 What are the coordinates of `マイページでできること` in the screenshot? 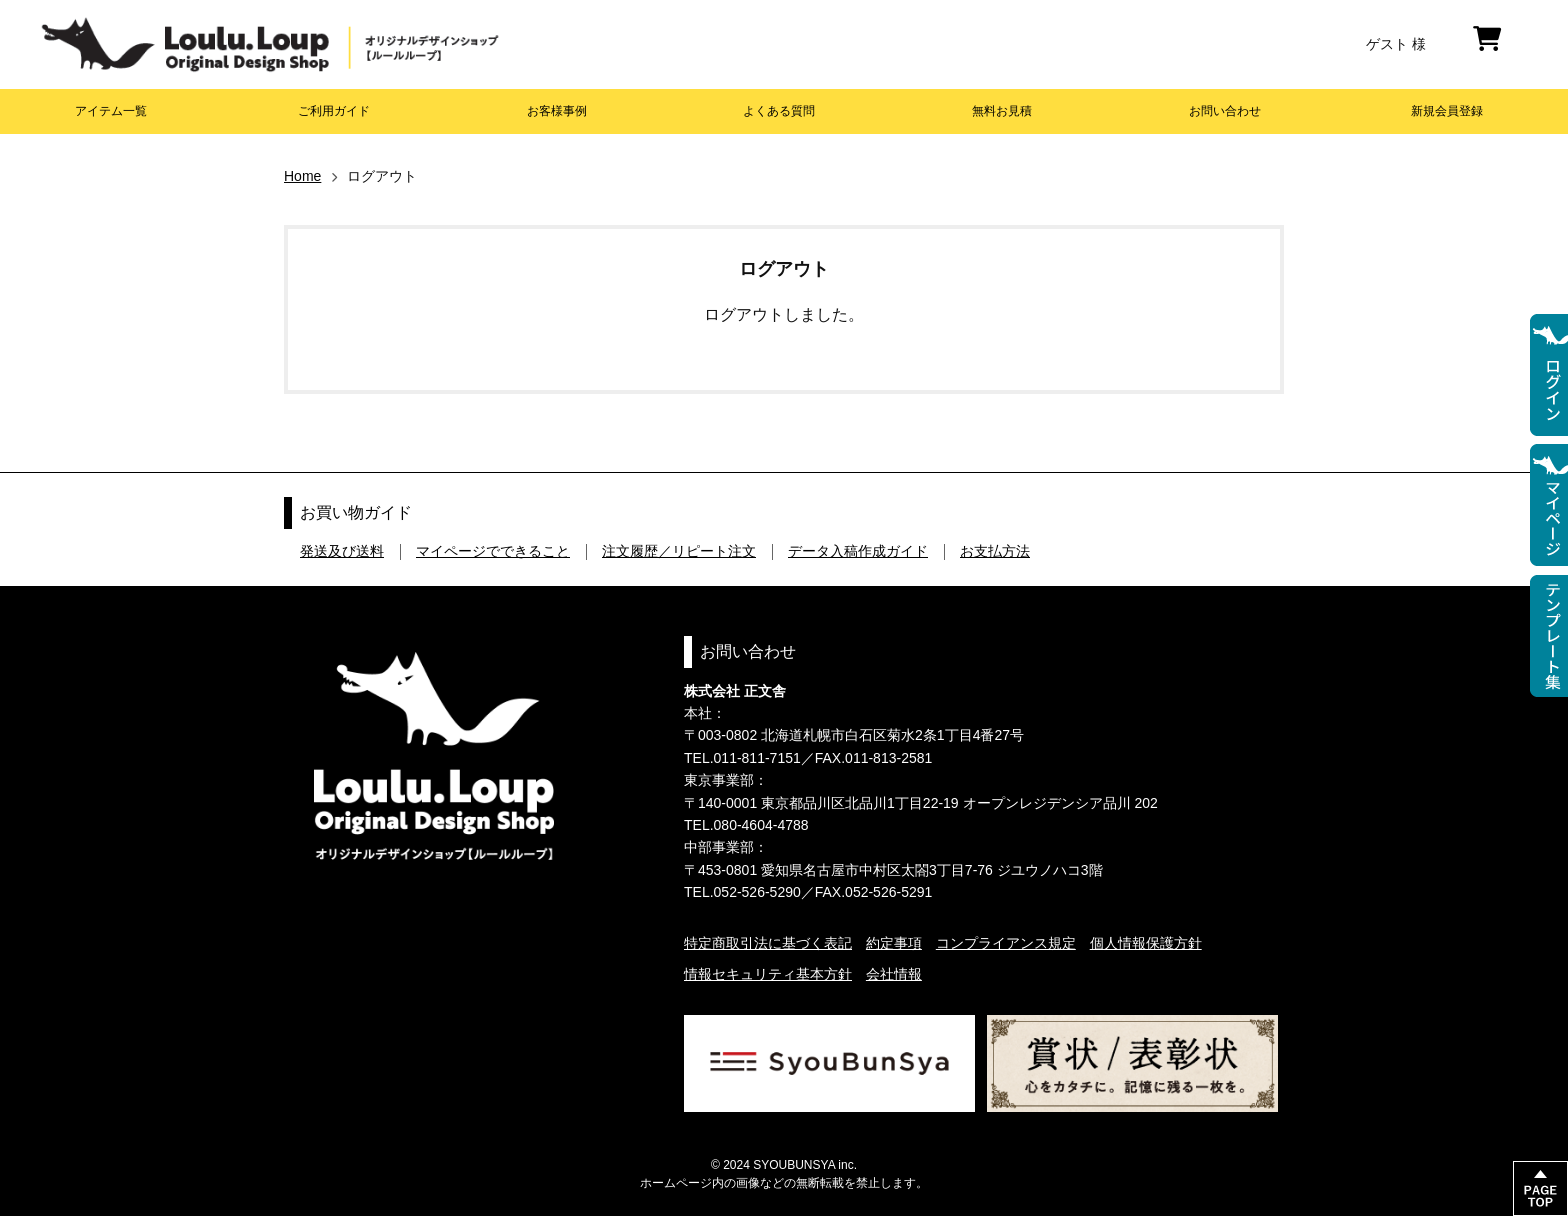 It's located at (493, 551).